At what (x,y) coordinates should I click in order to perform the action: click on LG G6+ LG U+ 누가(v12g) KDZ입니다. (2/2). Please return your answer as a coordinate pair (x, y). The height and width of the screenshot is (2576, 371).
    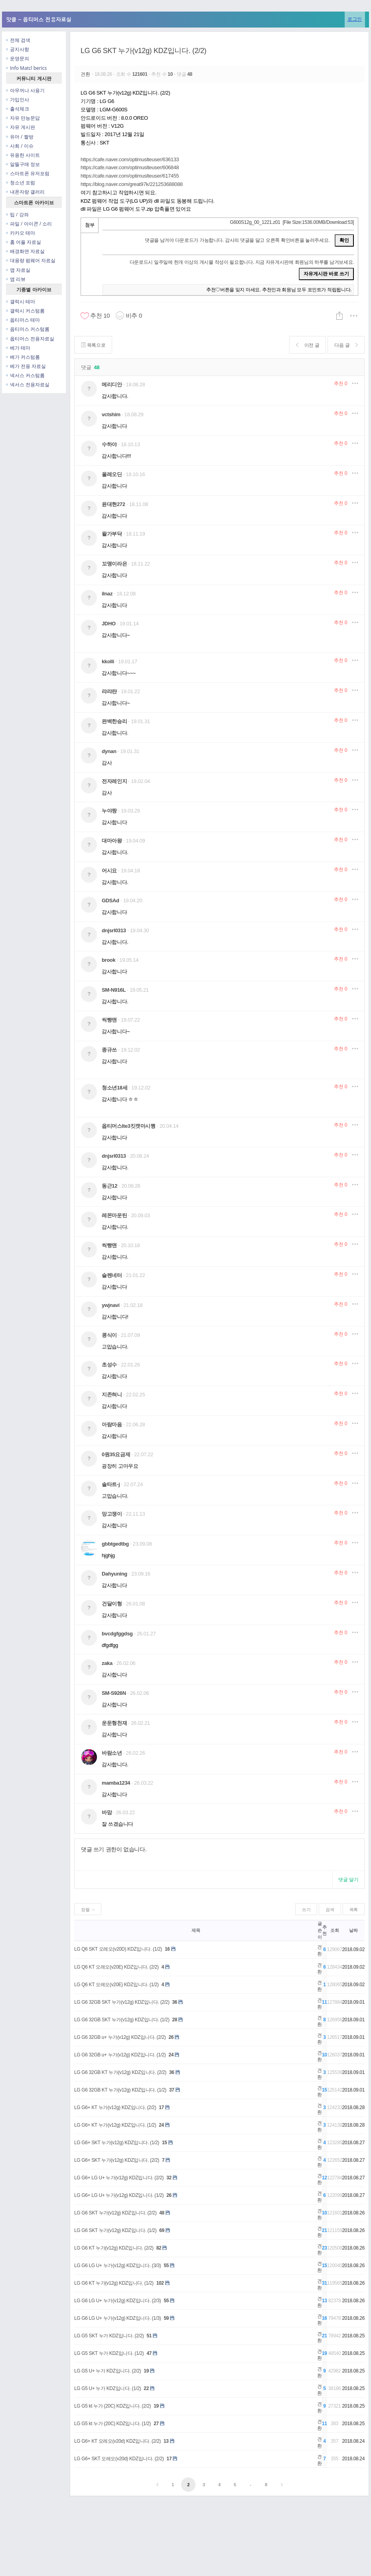
    Looking at the image, I should click on (119, 2178).